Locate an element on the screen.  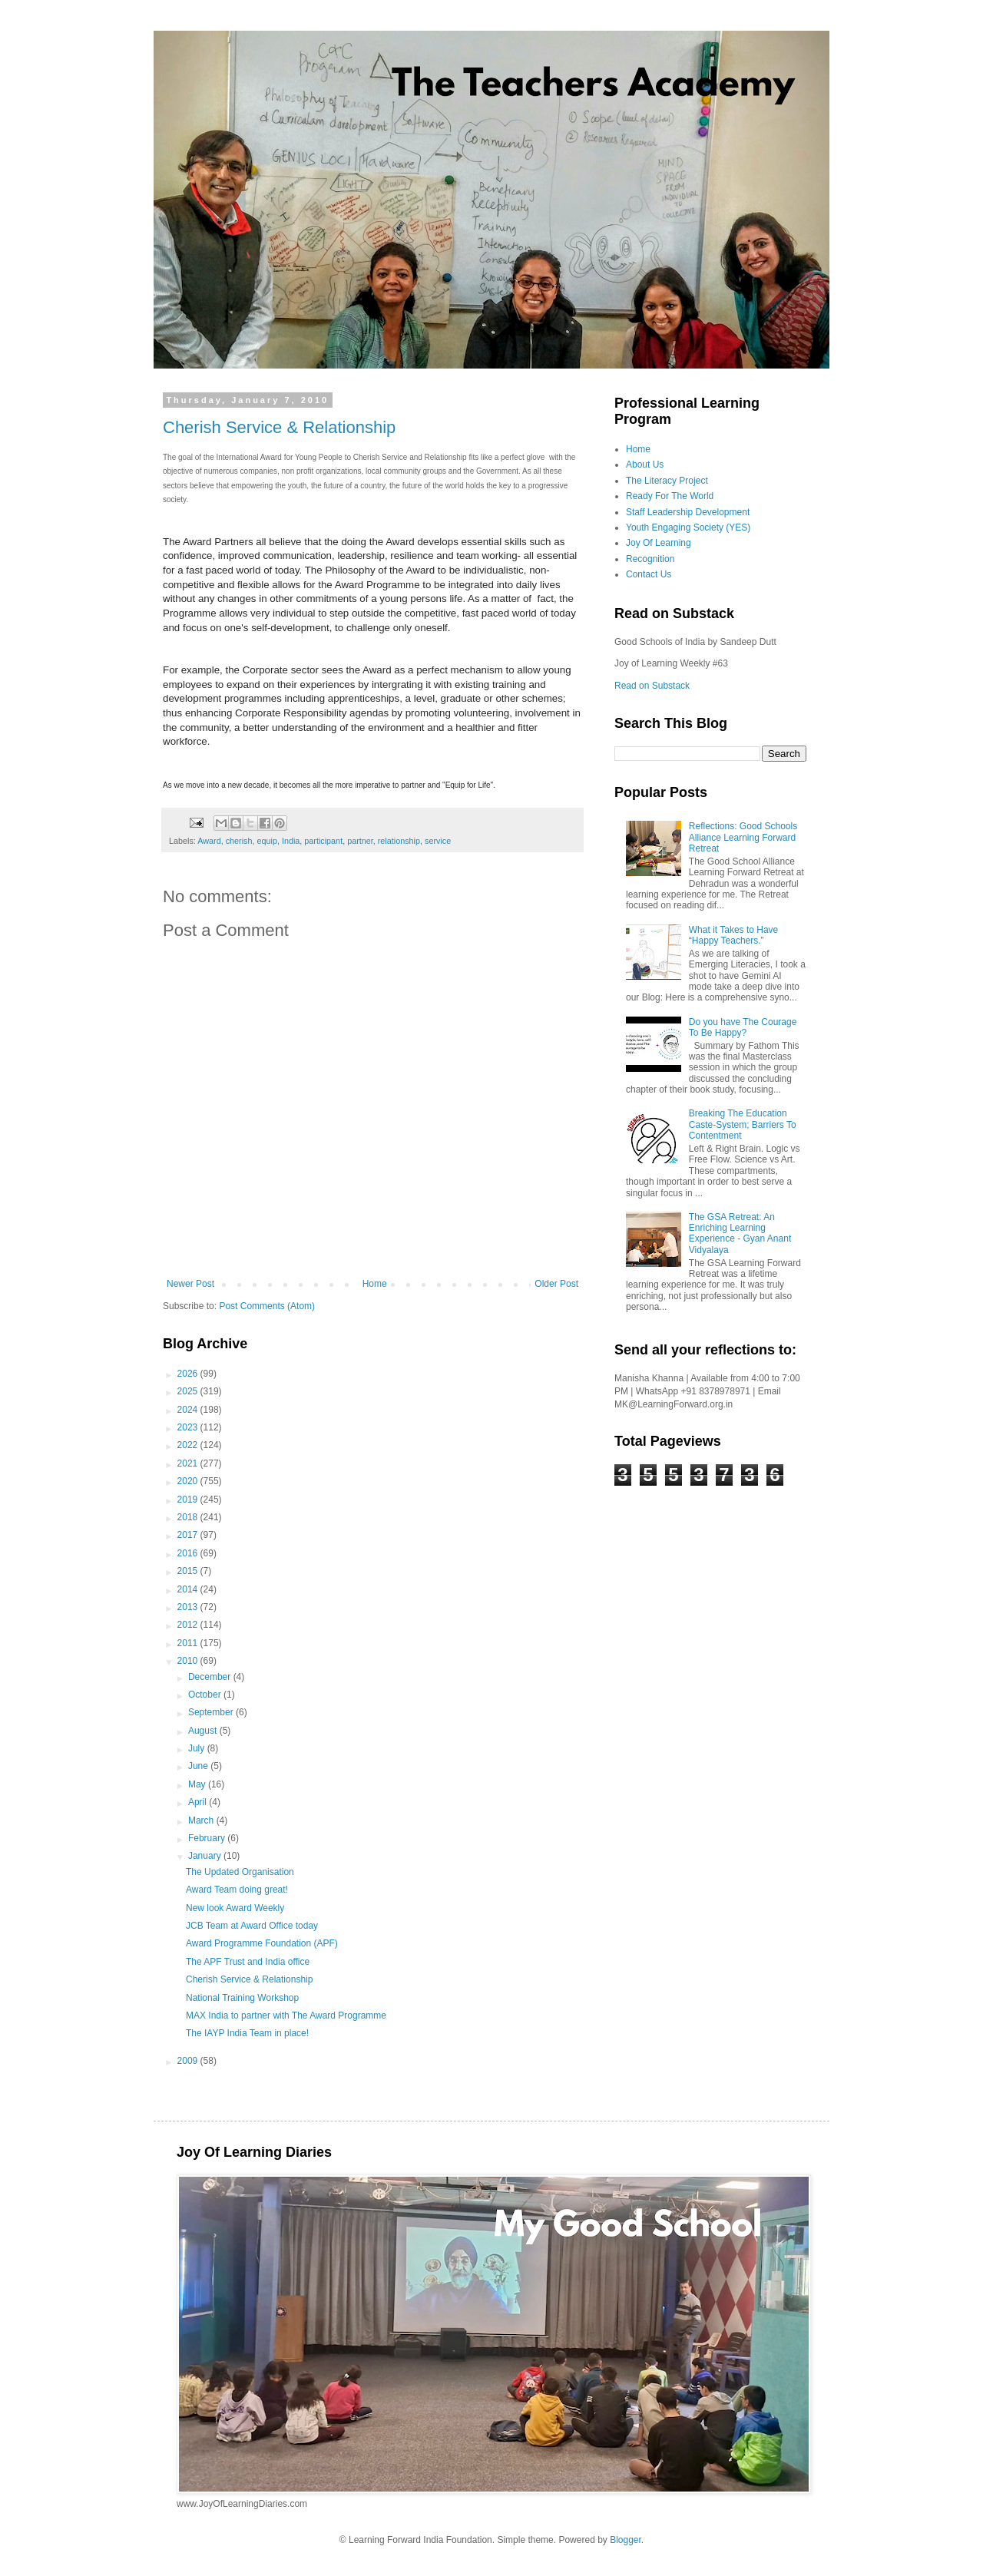
2016 is located at coordinates (188, 1553).